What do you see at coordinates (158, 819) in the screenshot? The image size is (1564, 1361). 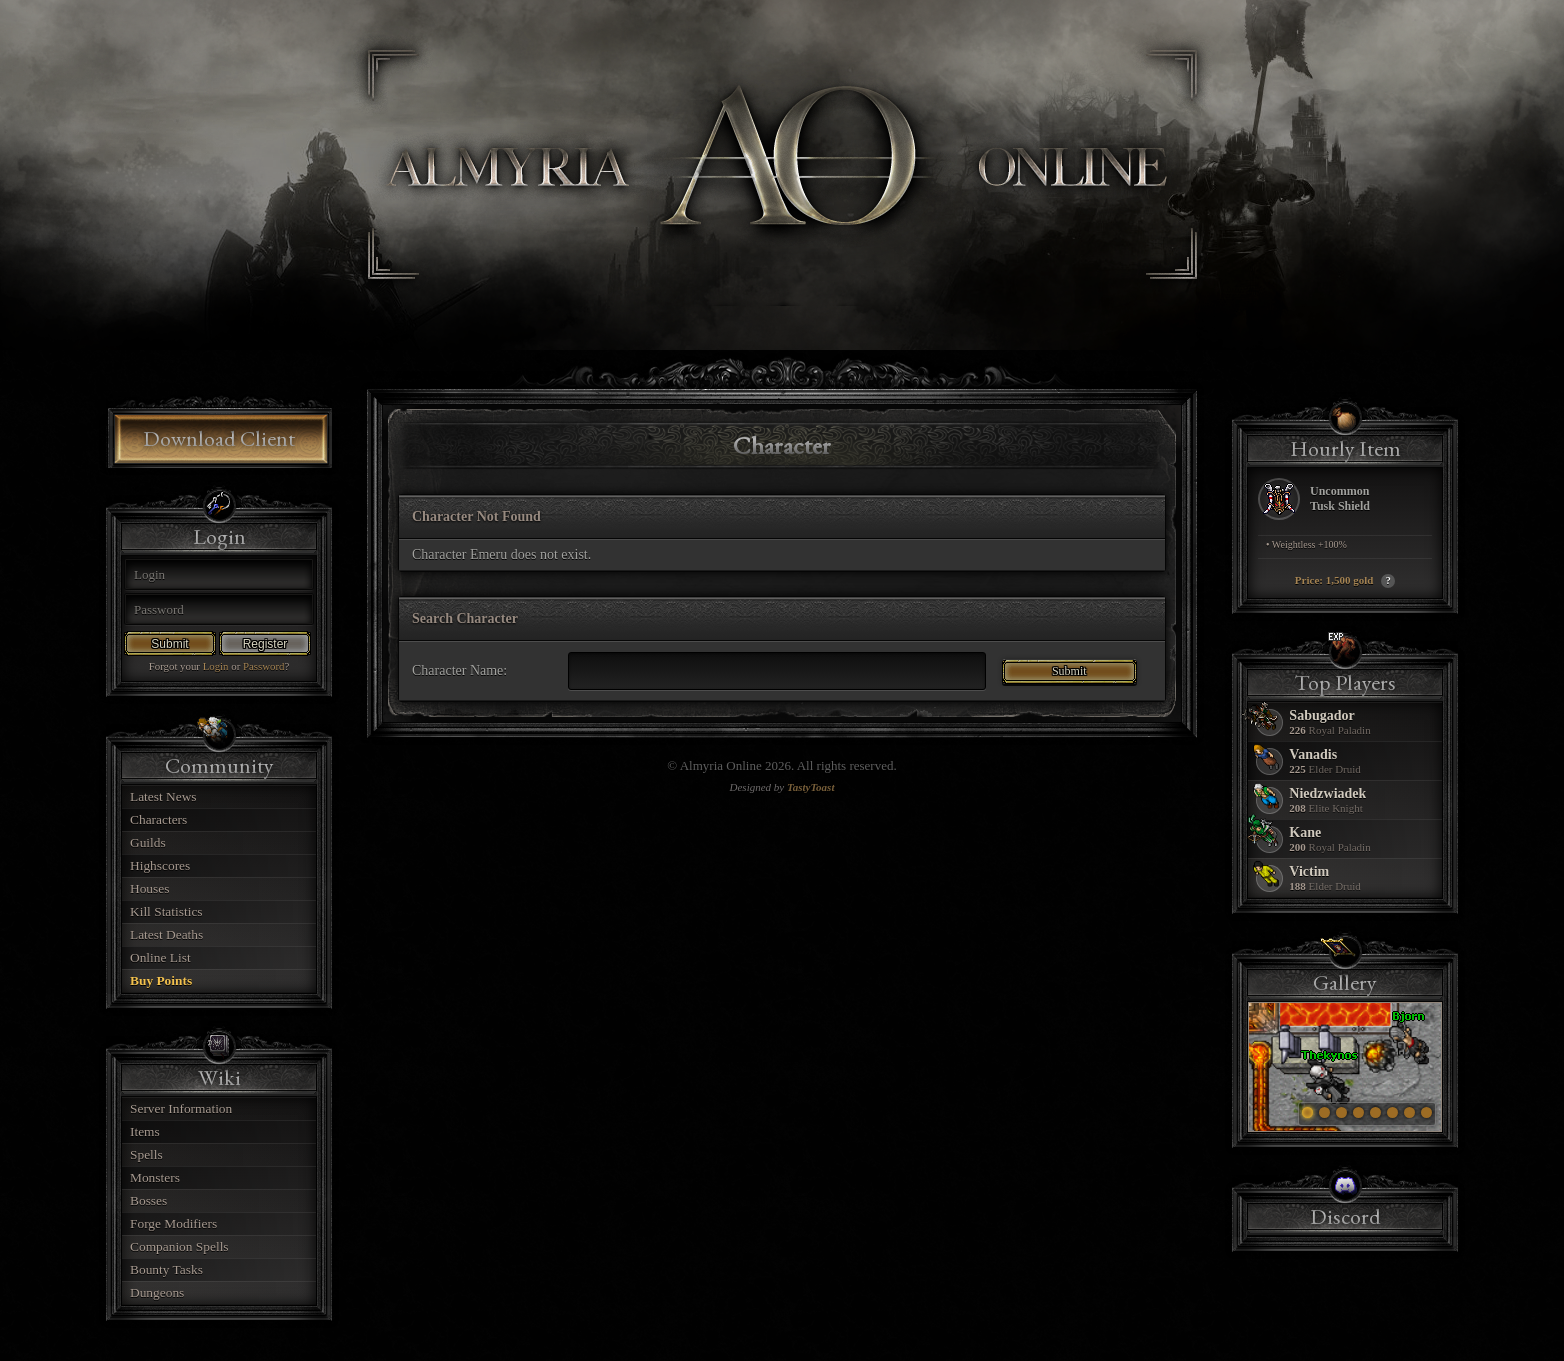 I see `Characters` at bounding box center [158, 819].